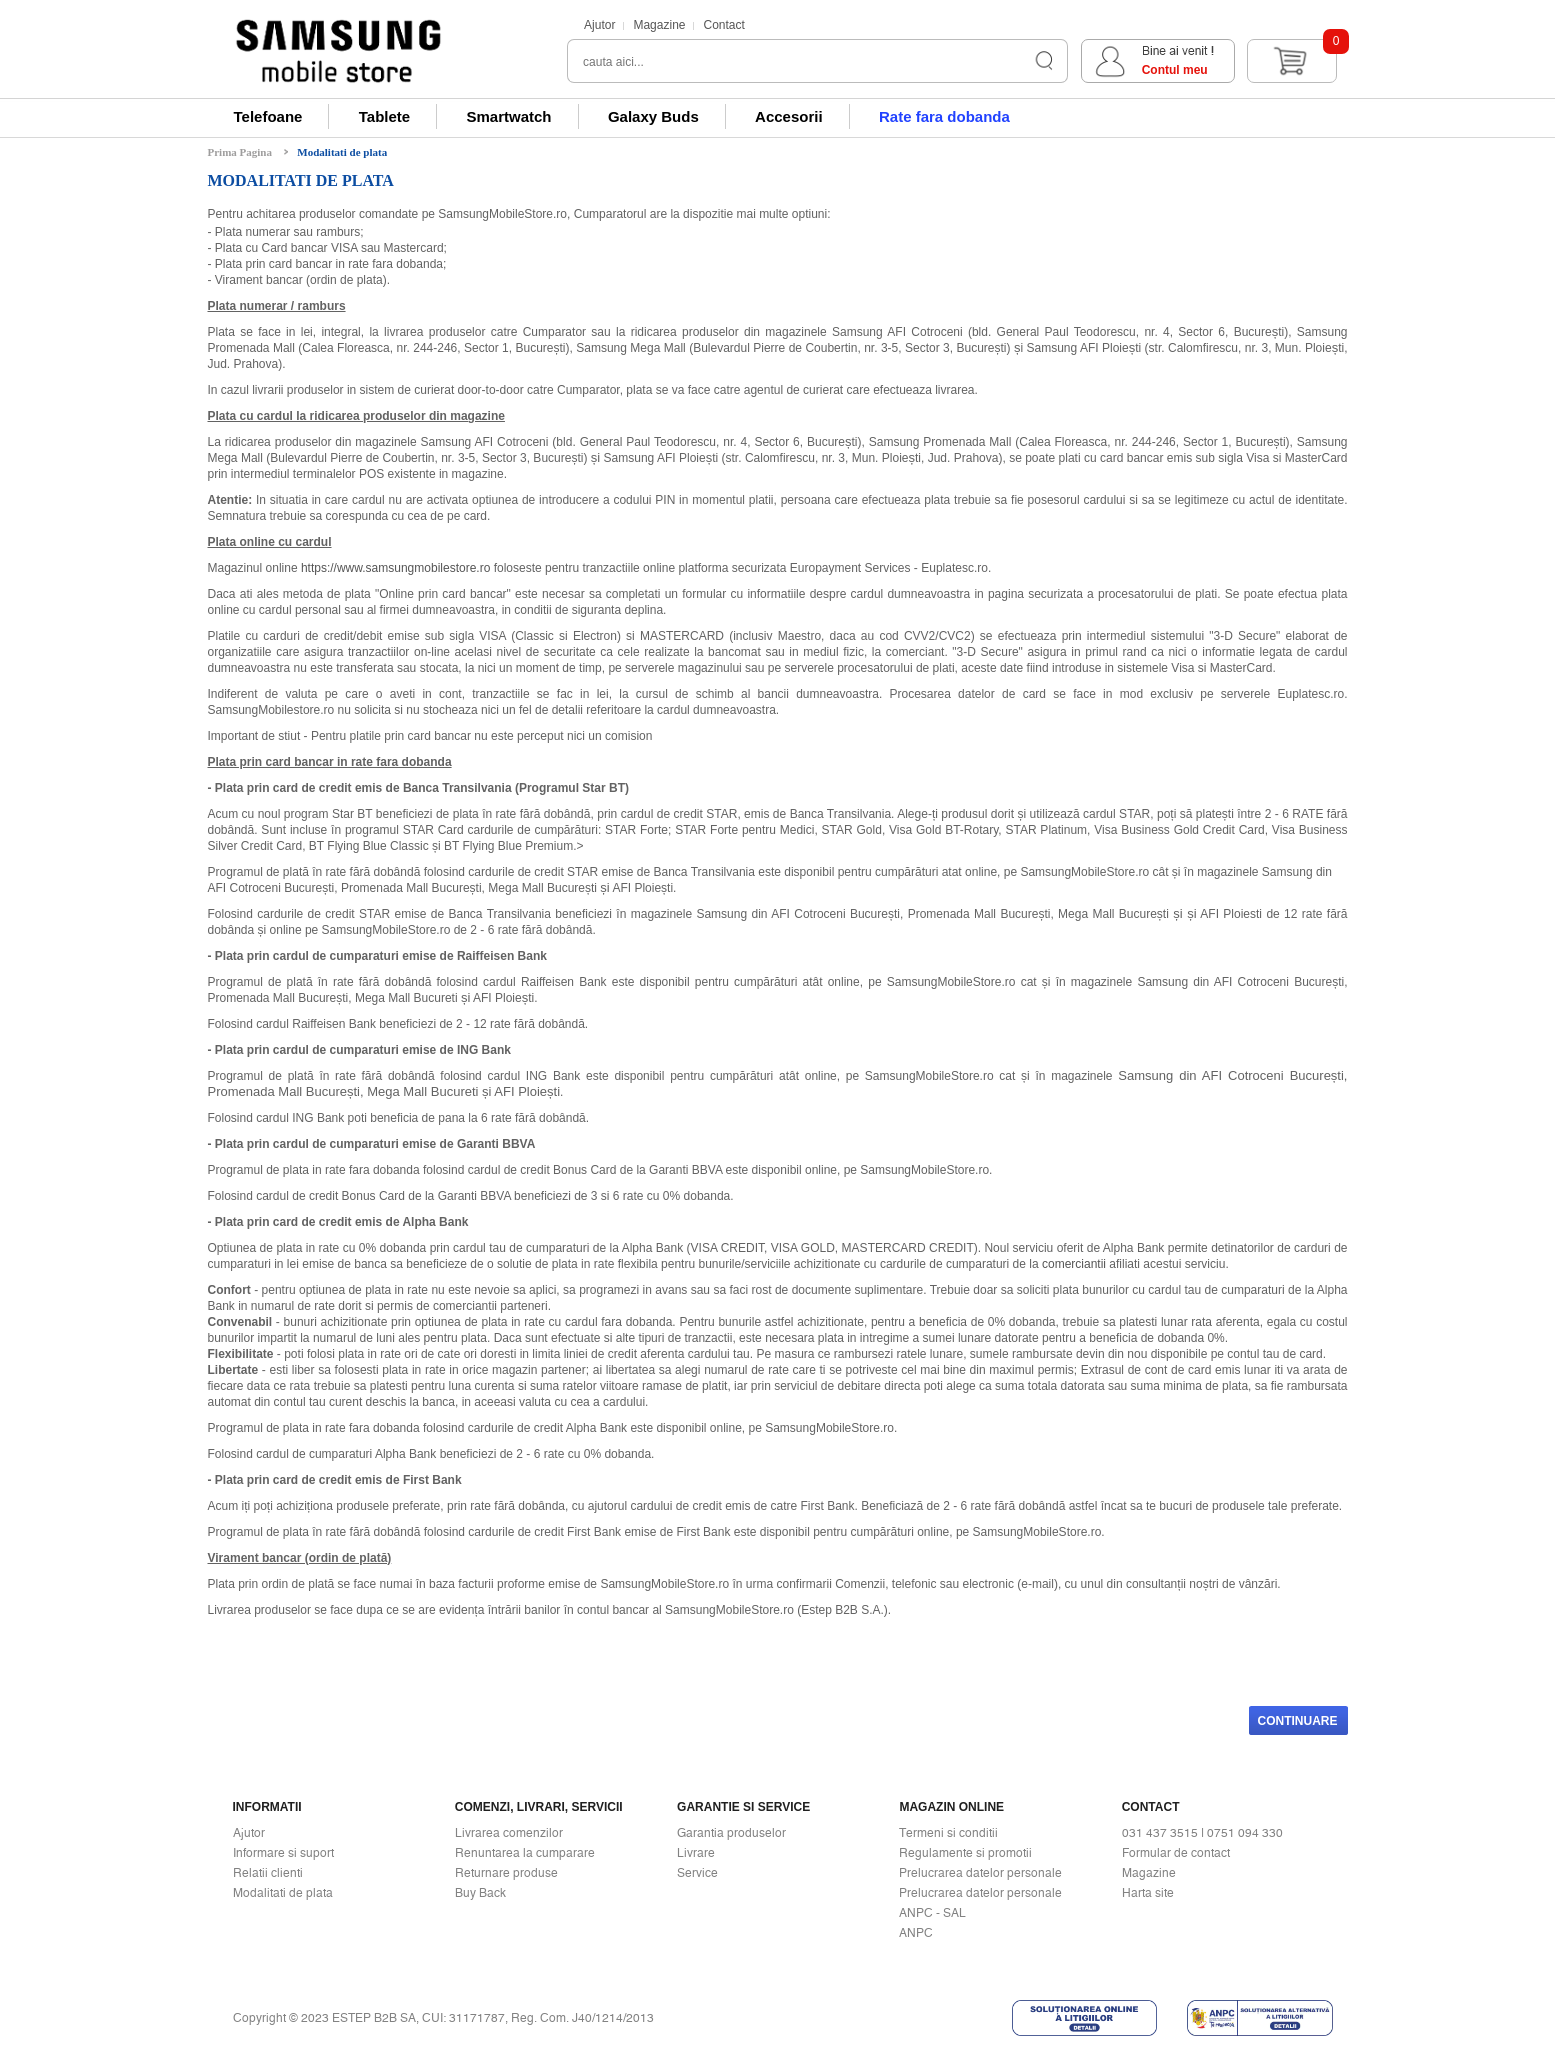 The height and width of the screenshot is (2053, 1555). Describe the element at coordinates (395, 568) in the screenshot. I see `https://www.samsungmobilestore.ro` at that location.